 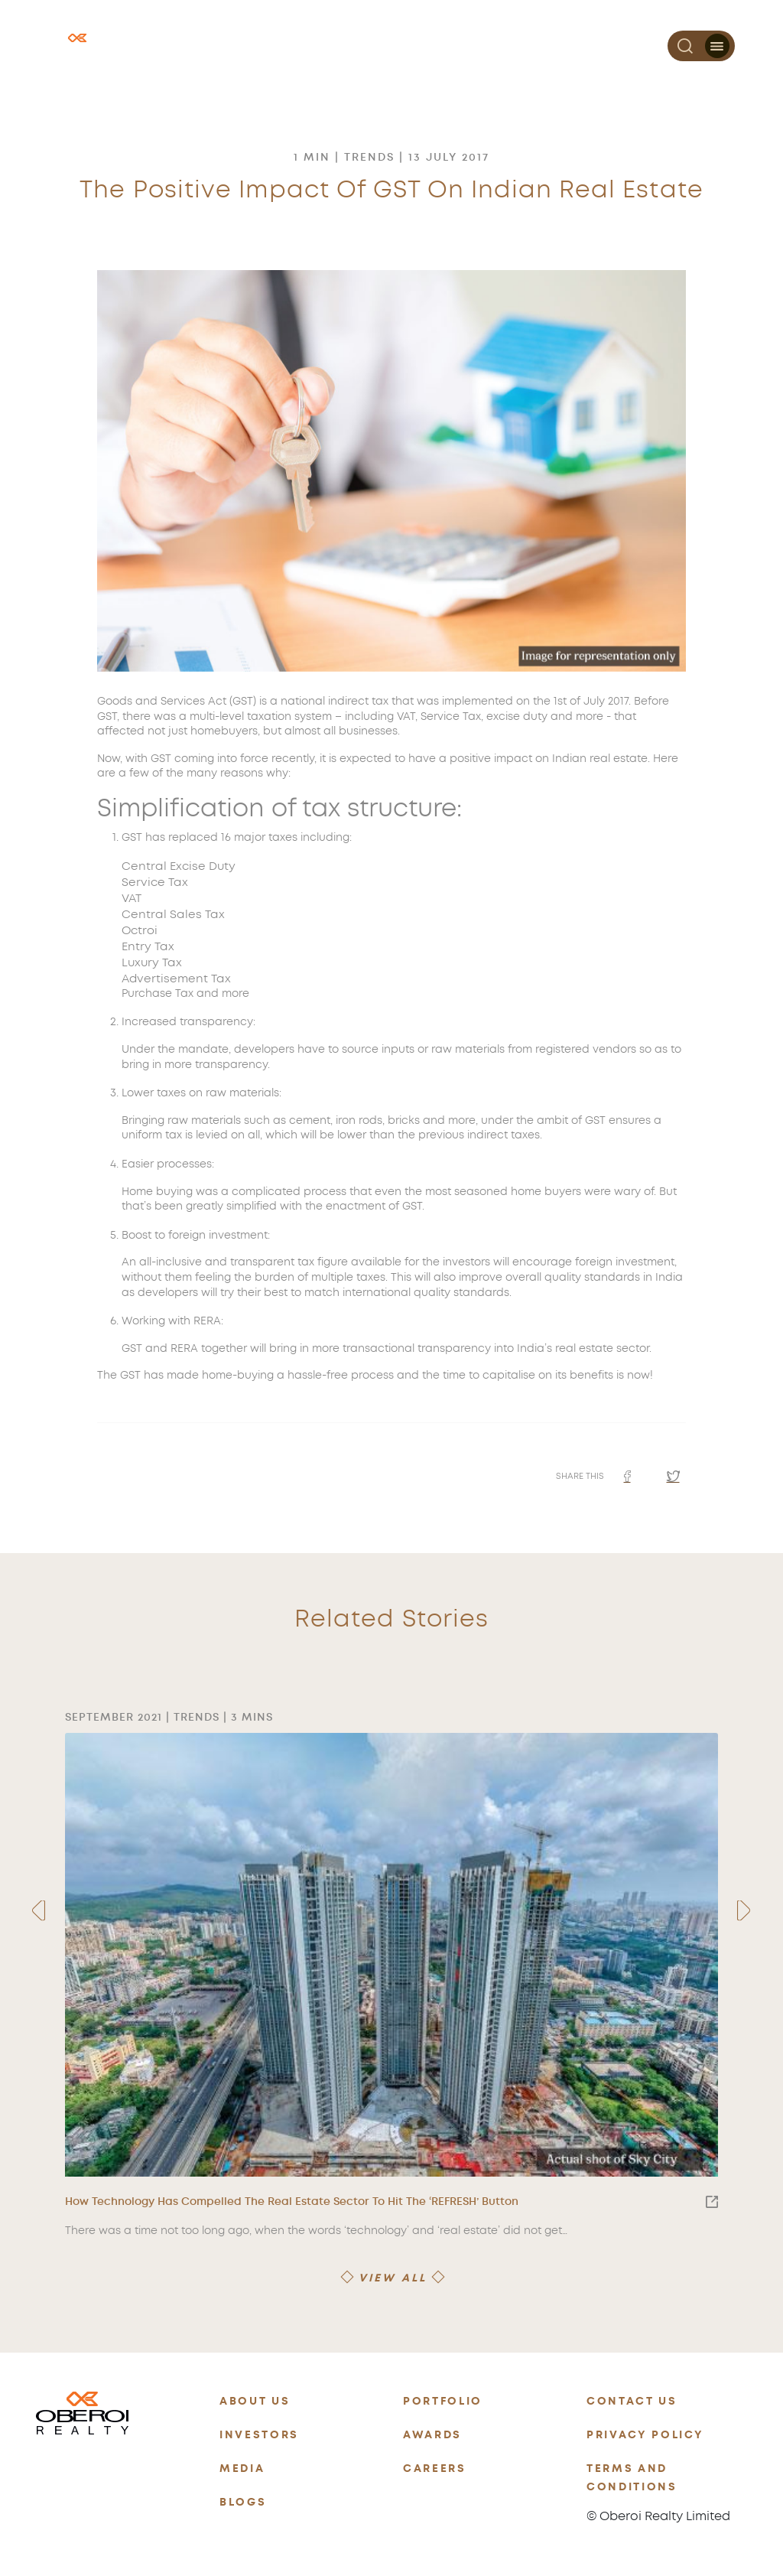 What do you see at coordinates (254, 2401) in the screenshot?
I see `ABOUT US` at bounding box center [254, 2401].